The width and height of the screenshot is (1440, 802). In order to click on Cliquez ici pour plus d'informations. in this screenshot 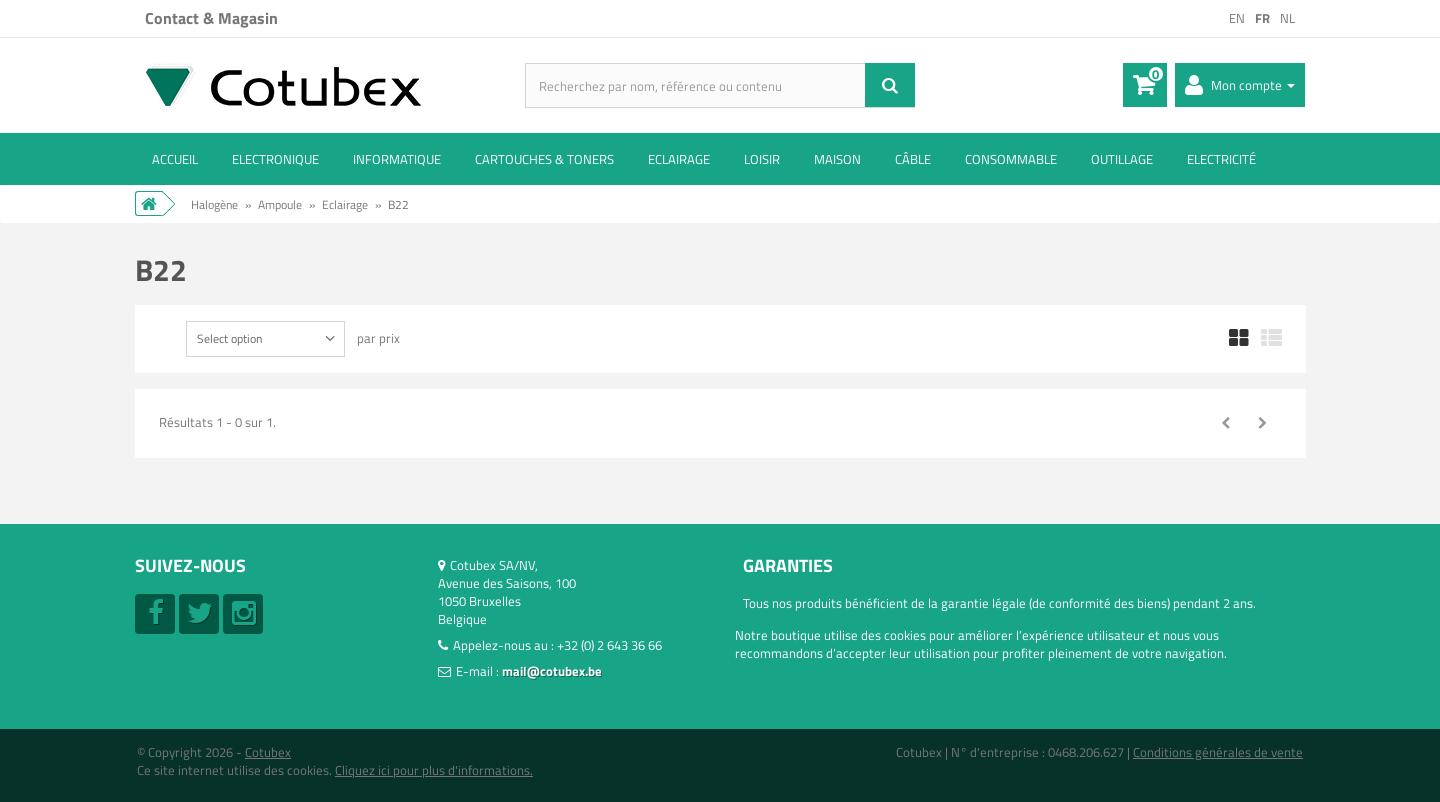, I will do `click(434, 770)`.